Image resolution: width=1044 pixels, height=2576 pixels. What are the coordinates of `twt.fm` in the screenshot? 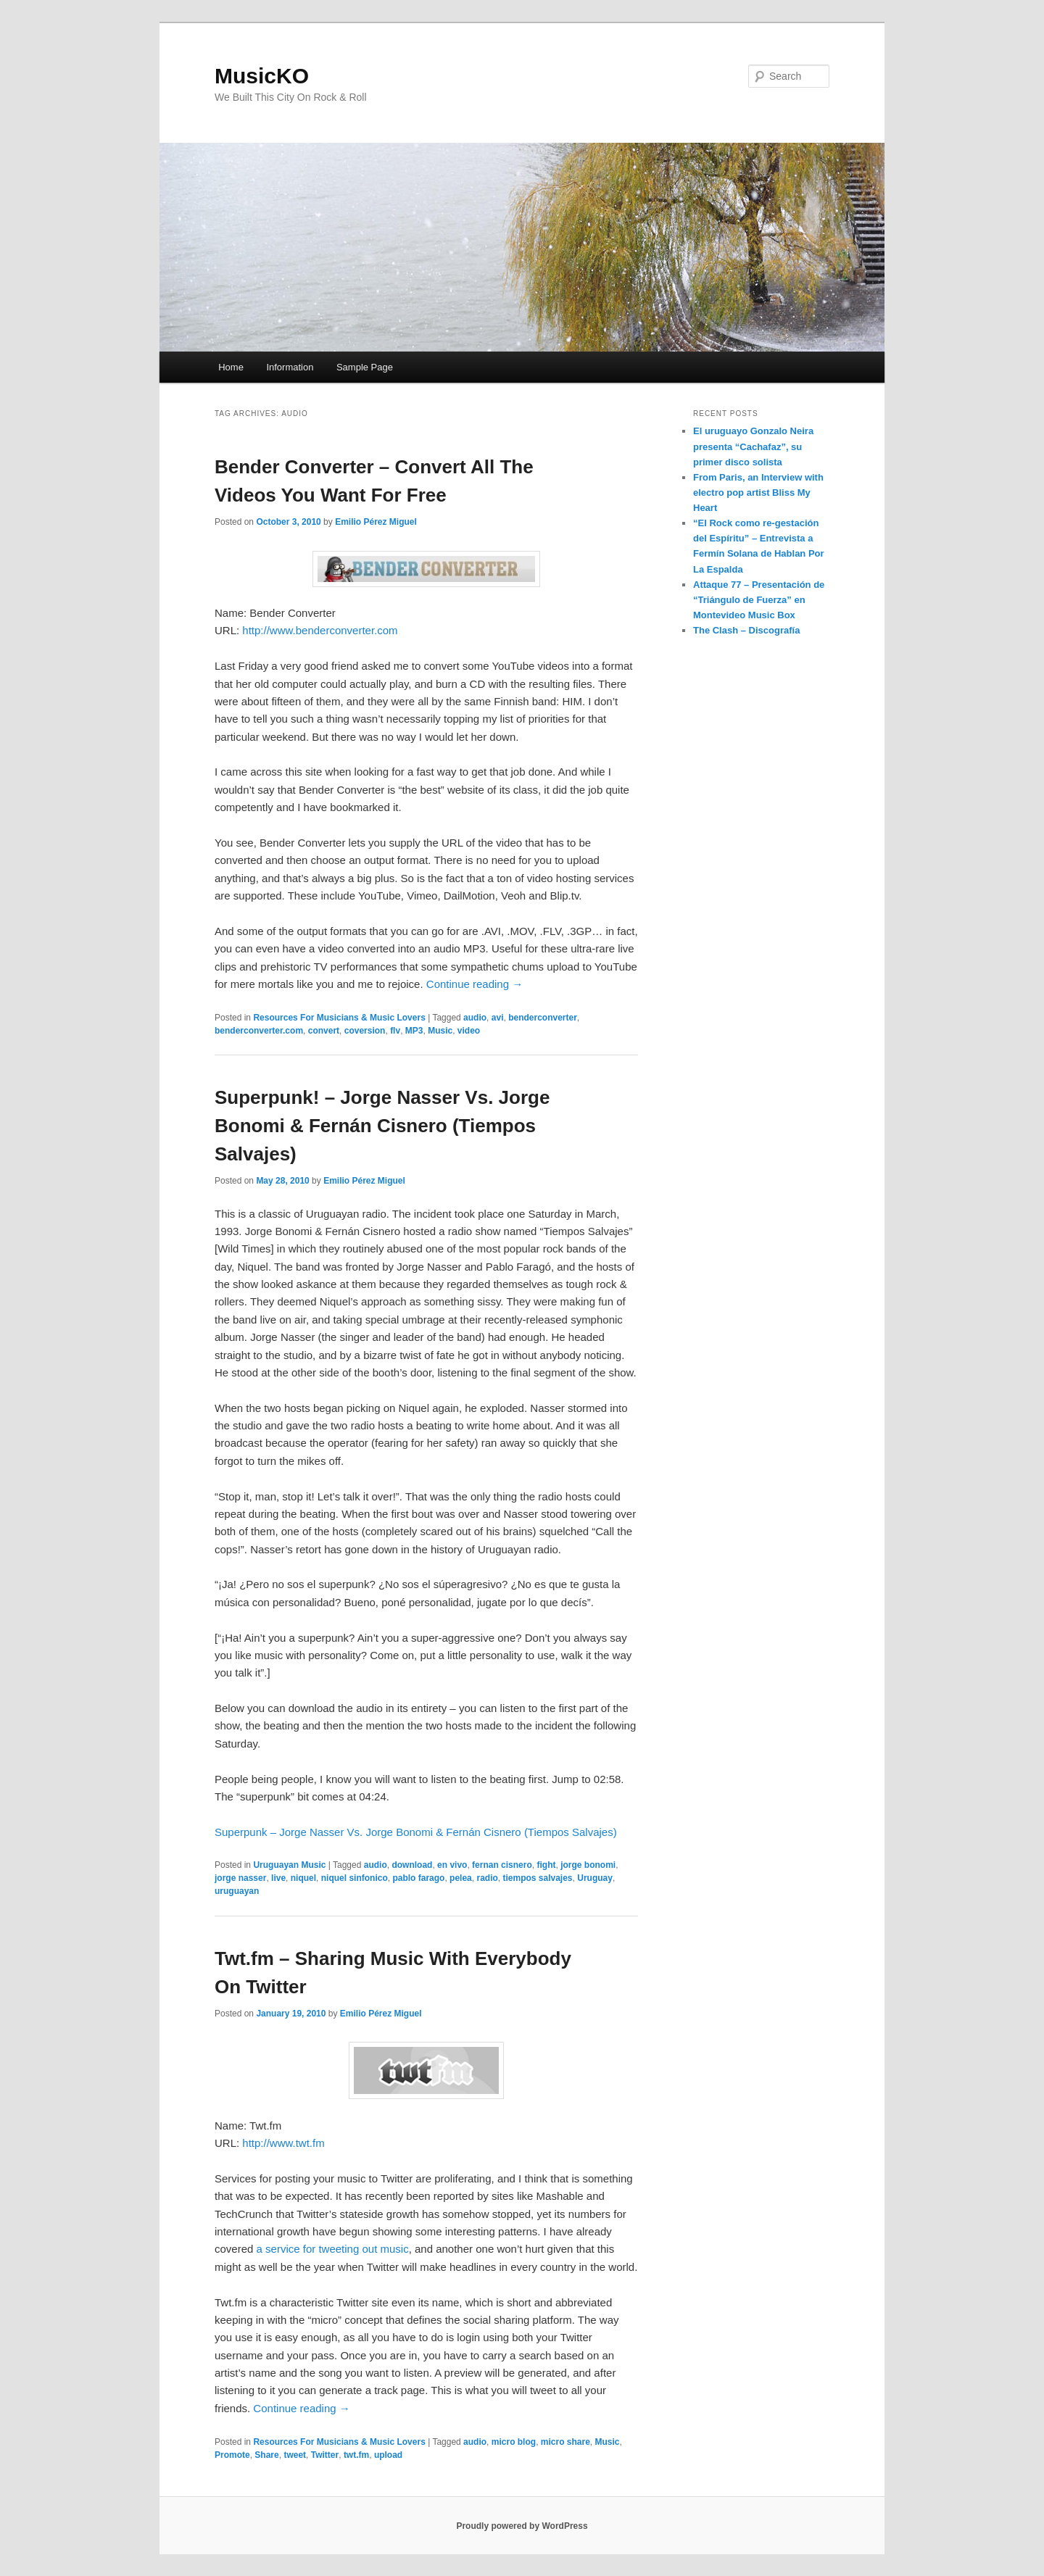 It's located at (356, 2455).